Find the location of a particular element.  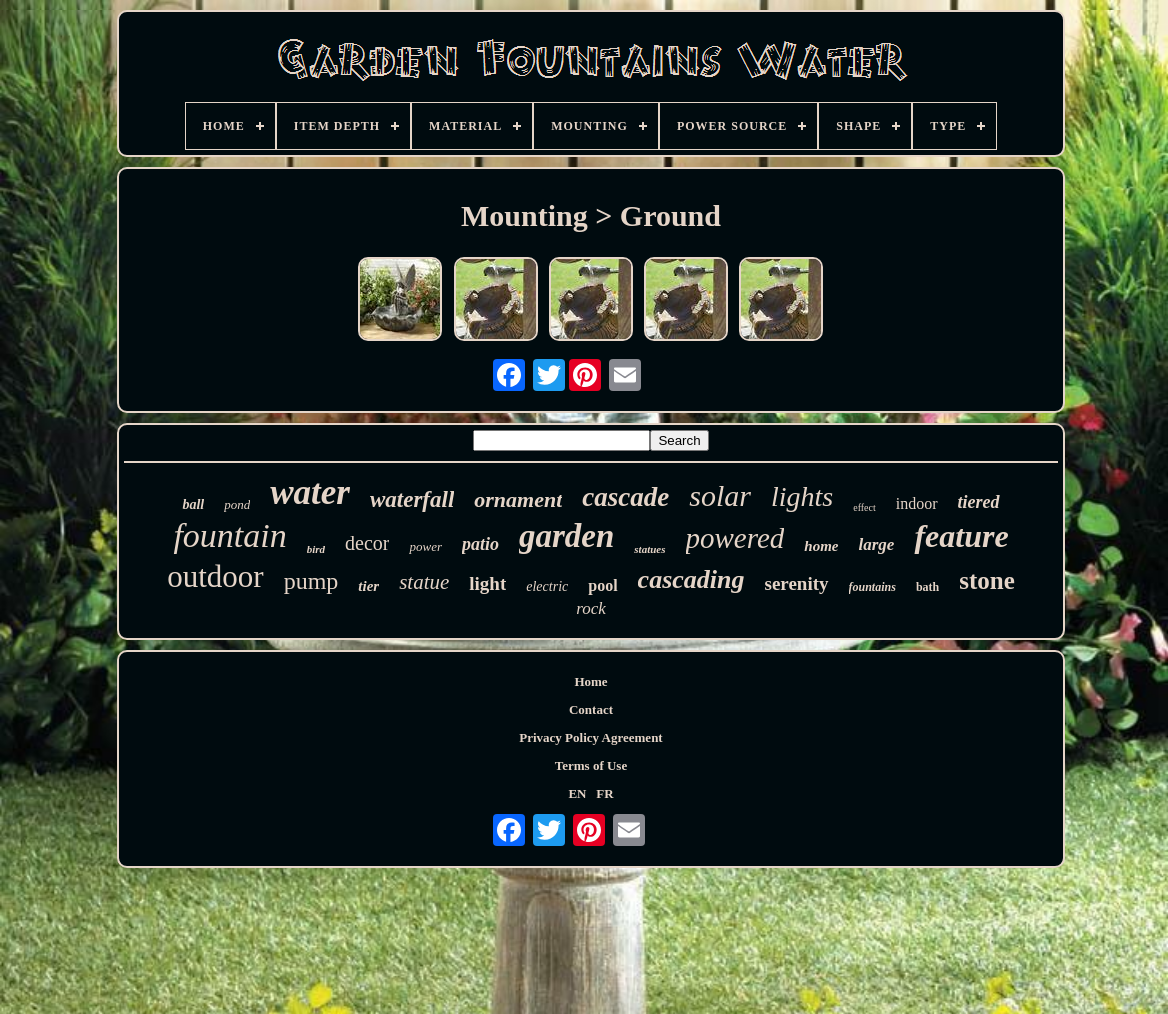

Contact is located at coordinates (591, 709).